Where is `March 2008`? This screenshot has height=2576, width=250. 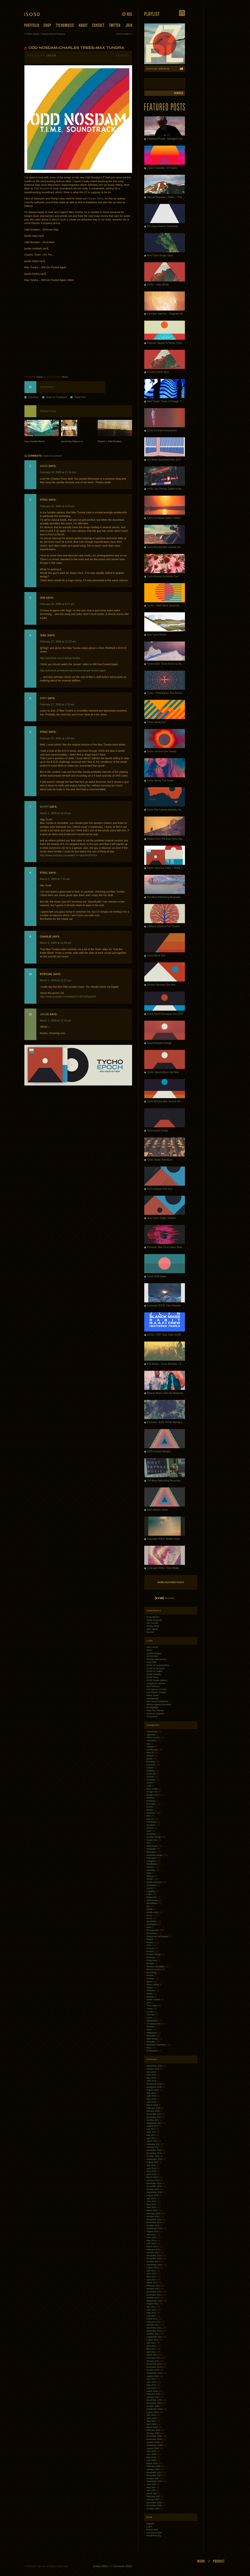
March 2008 is located at coordinates (152, 2463).